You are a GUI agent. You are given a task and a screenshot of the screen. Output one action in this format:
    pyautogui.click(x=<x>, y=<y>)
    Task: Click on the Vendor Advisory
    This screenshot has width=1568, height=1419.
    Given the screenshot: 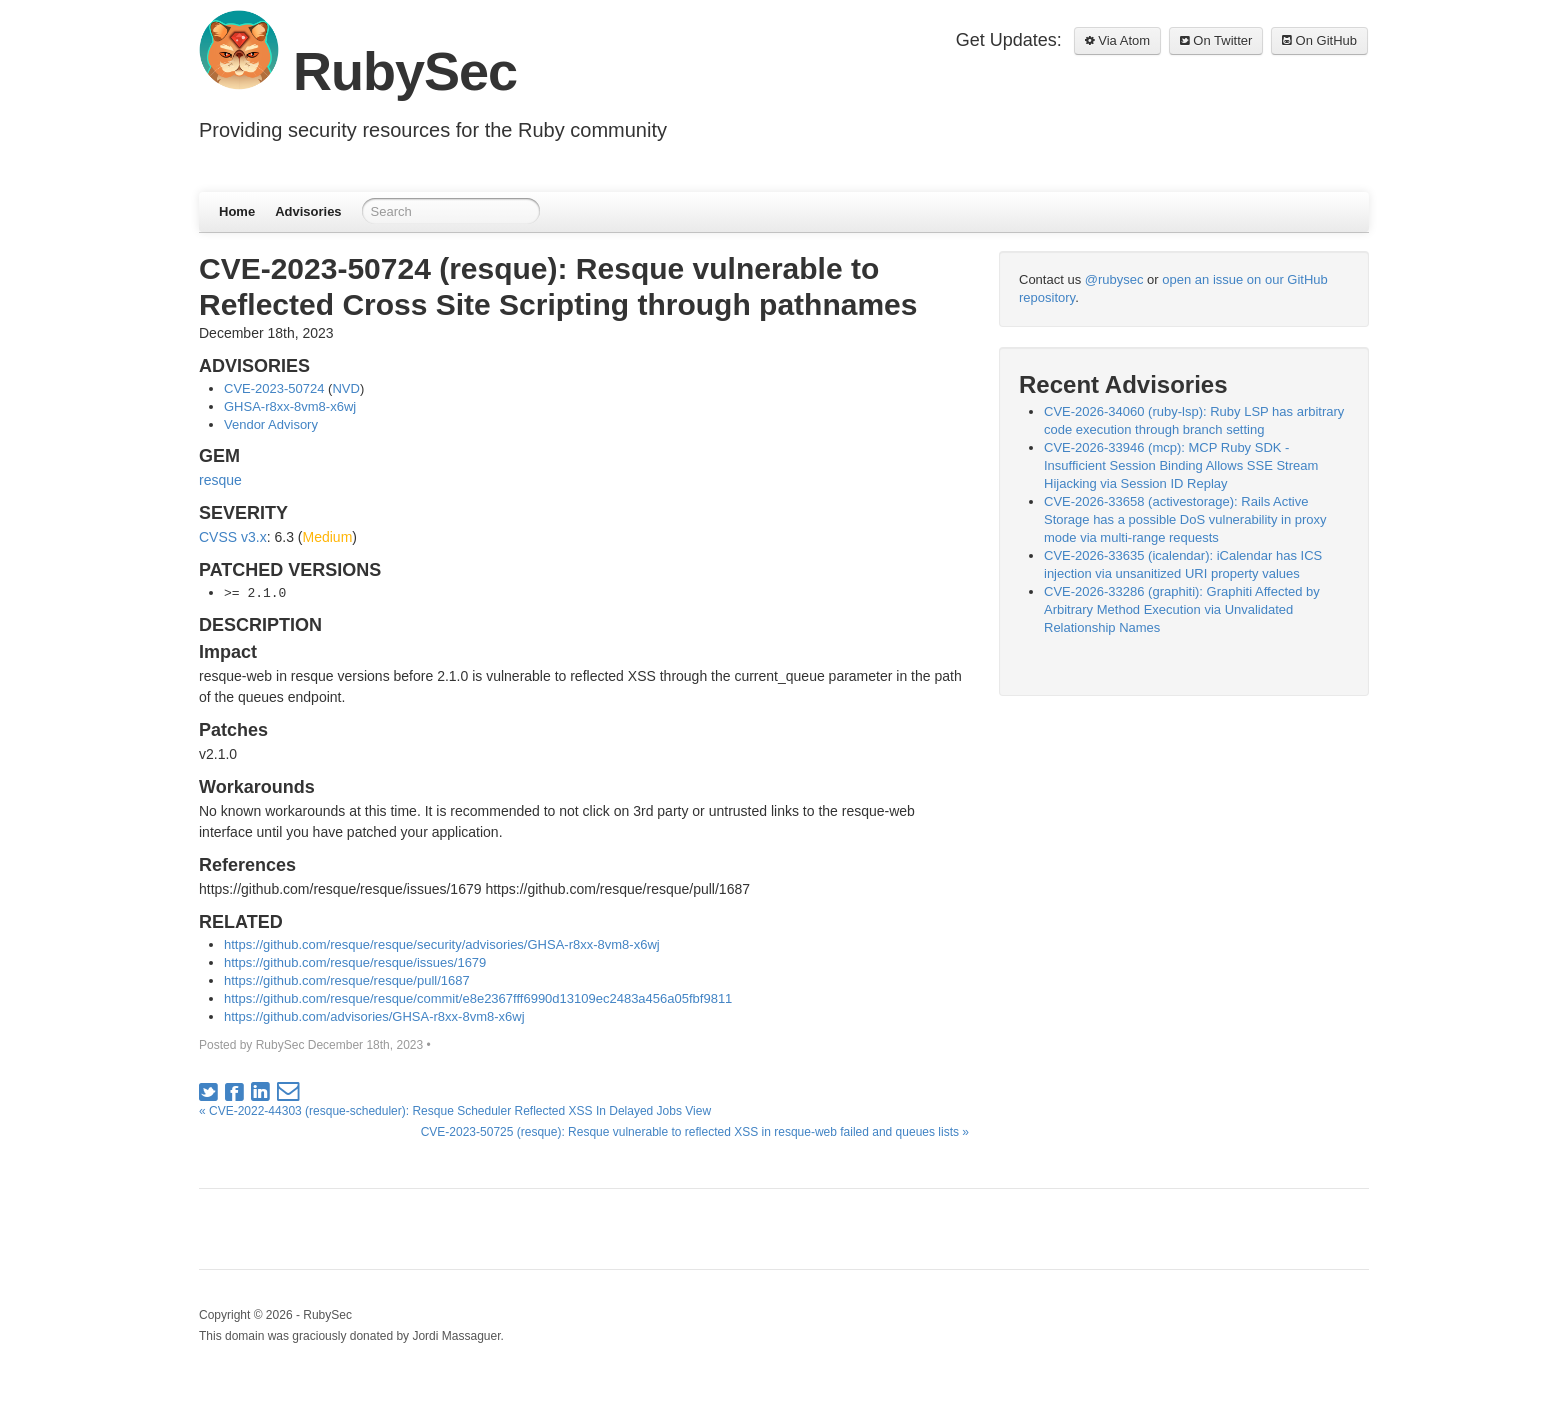 What is the action you would take?
    pyautogui.click(x=271, y=424)
    